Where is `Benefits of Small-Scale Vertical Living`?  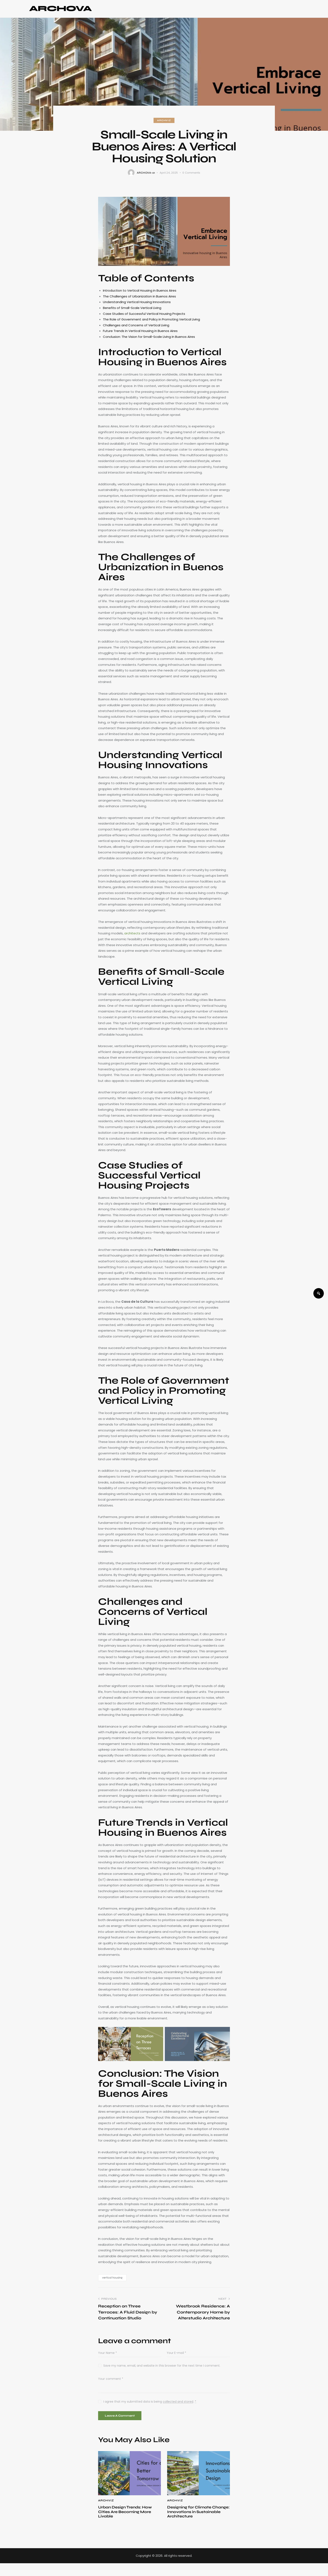 Benefits of Small-Scale Vertical Living is located at coordinates (132, 308).